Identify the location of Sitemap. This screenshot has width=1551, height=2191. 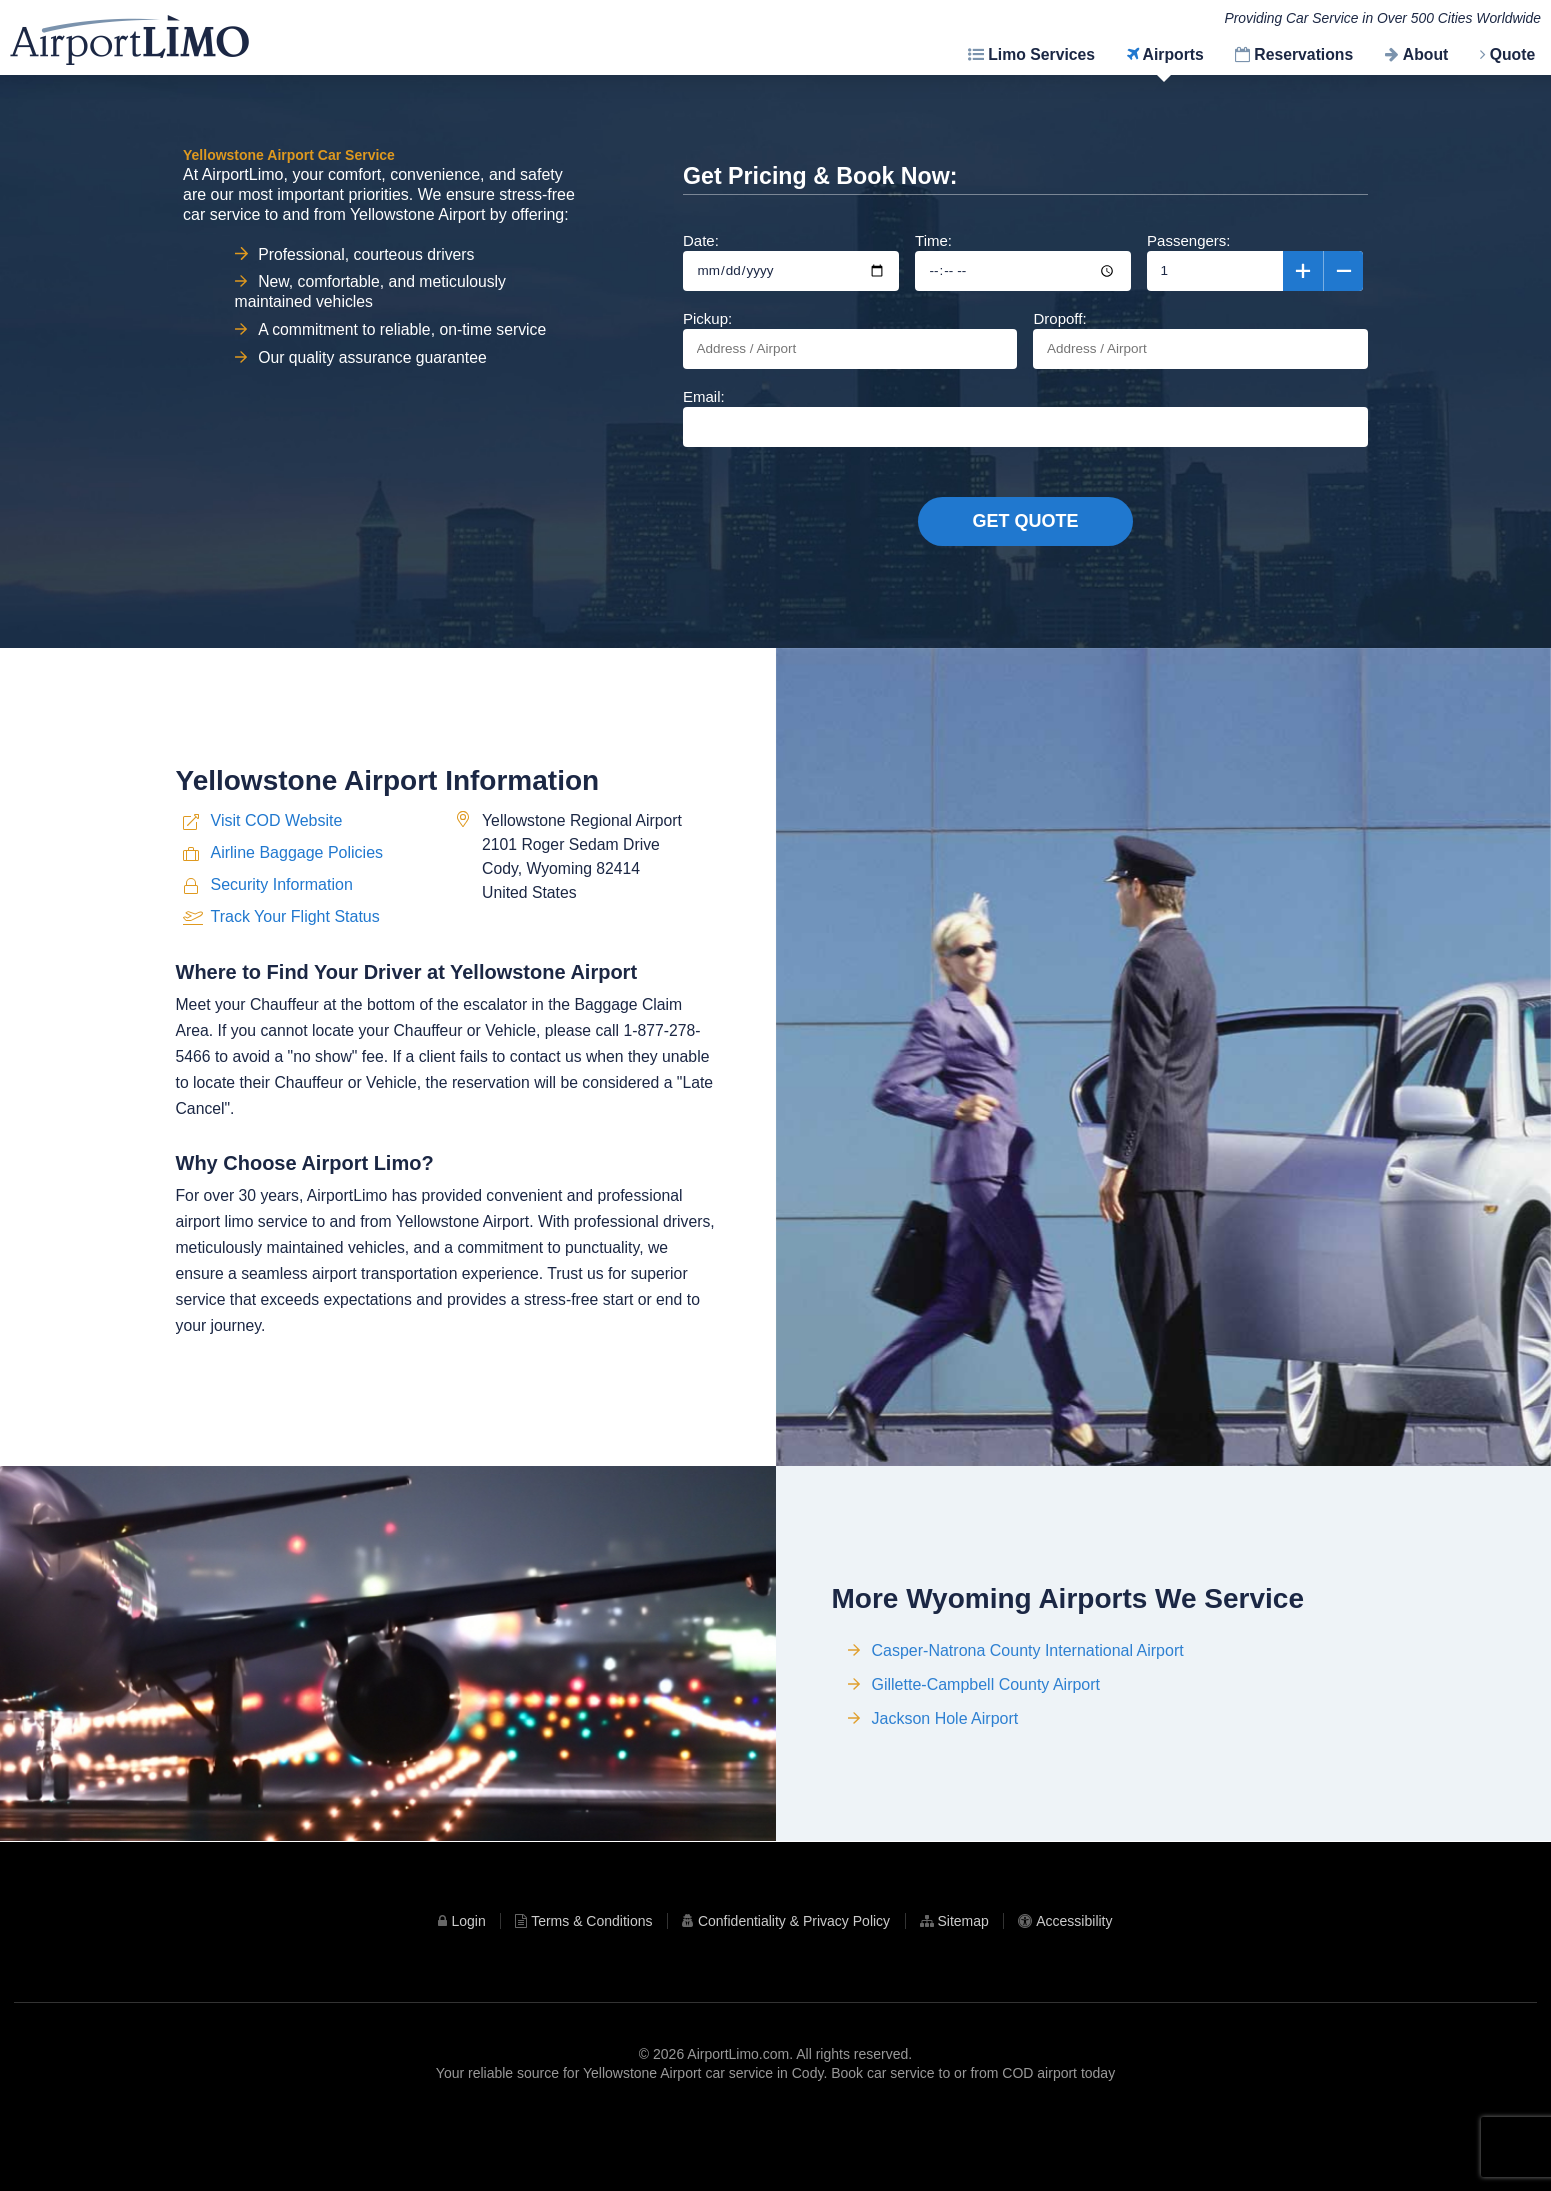
(963, 1986).